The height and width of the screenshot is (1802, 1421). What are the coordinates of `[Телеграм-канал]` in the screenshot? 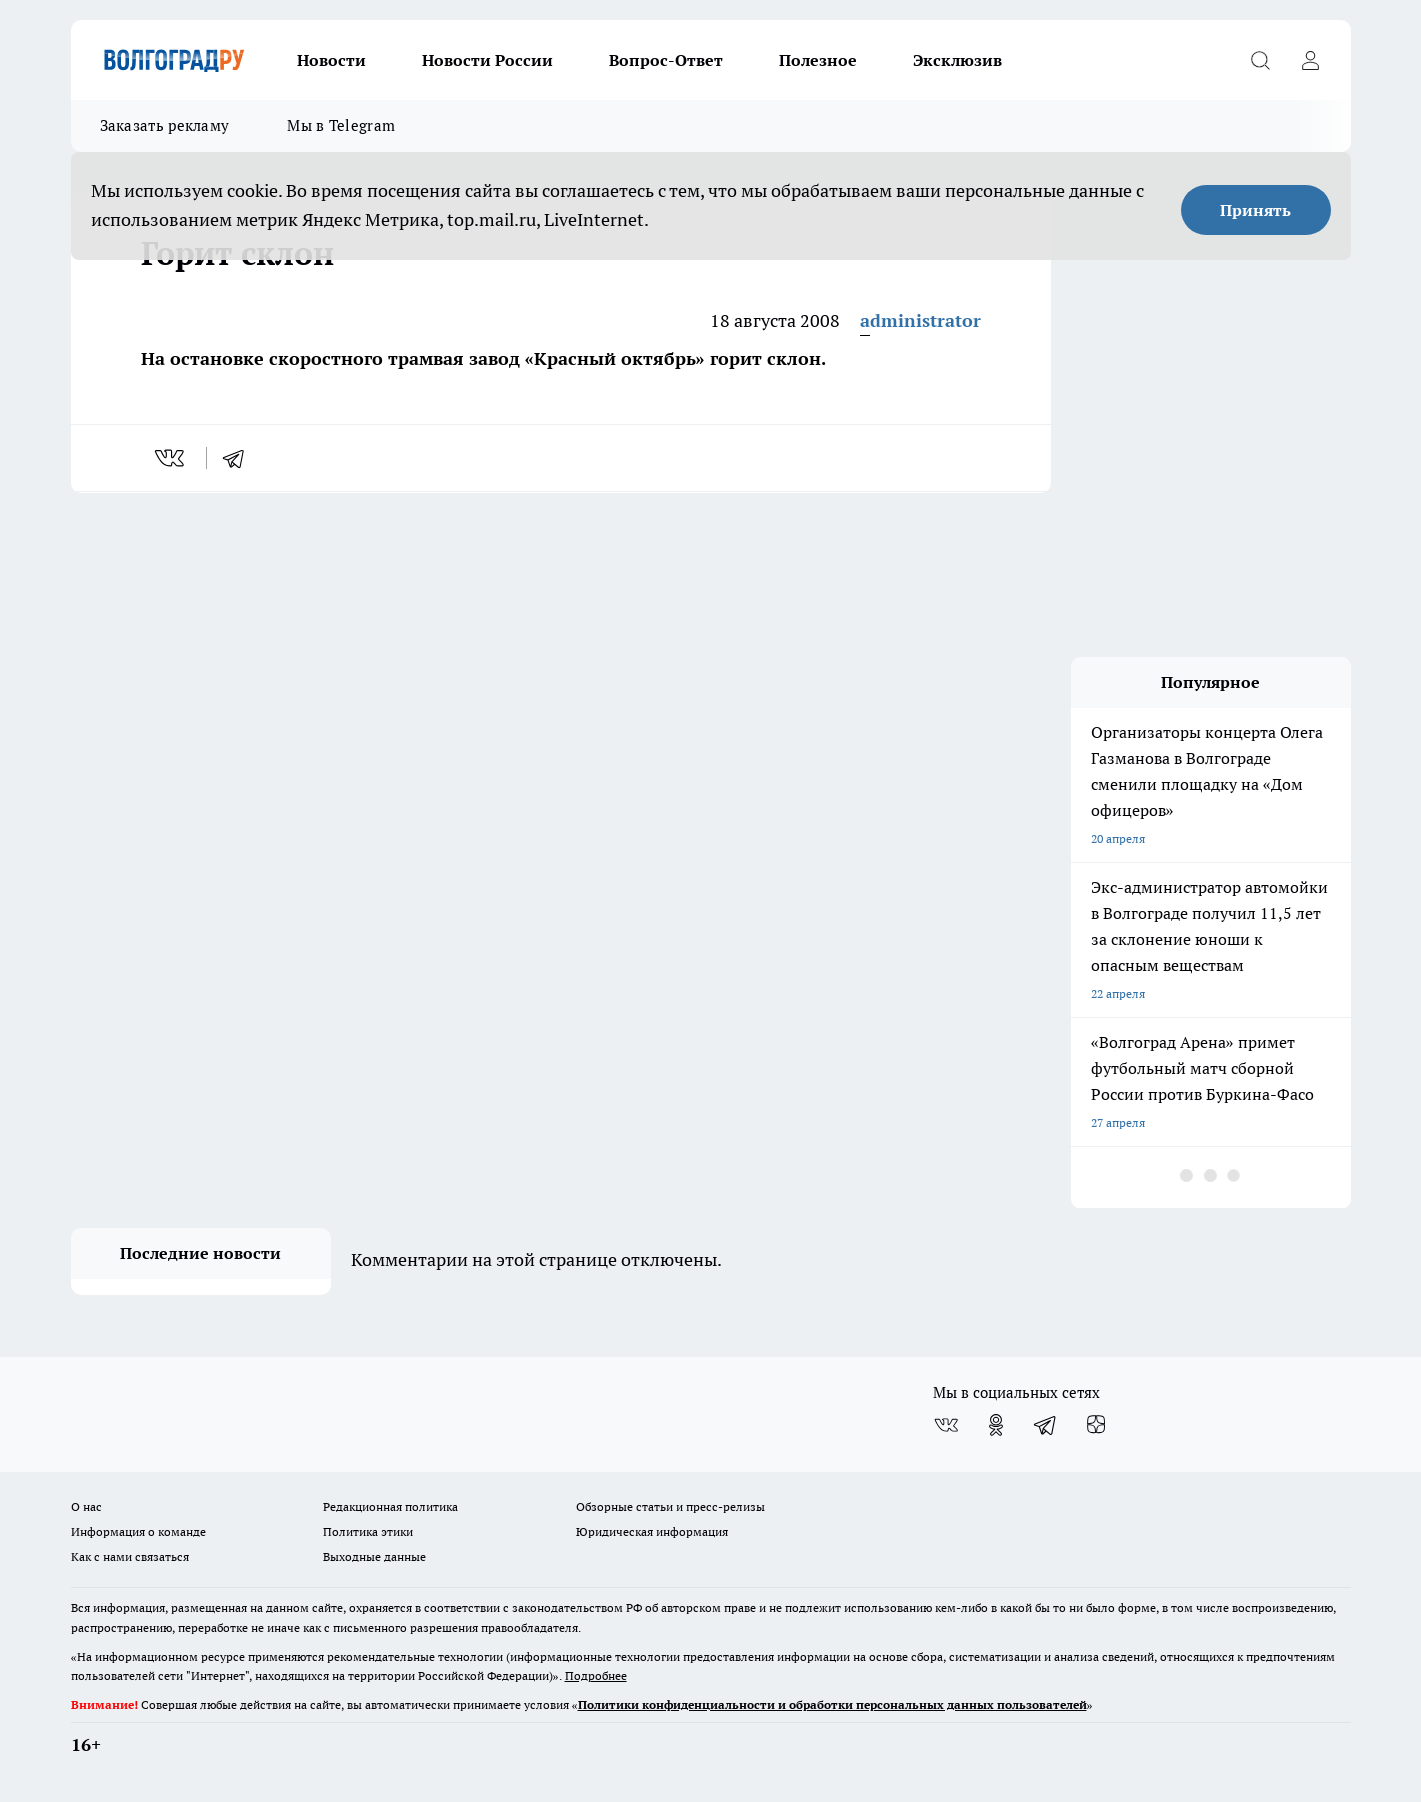 It's located at (1046, 1425).